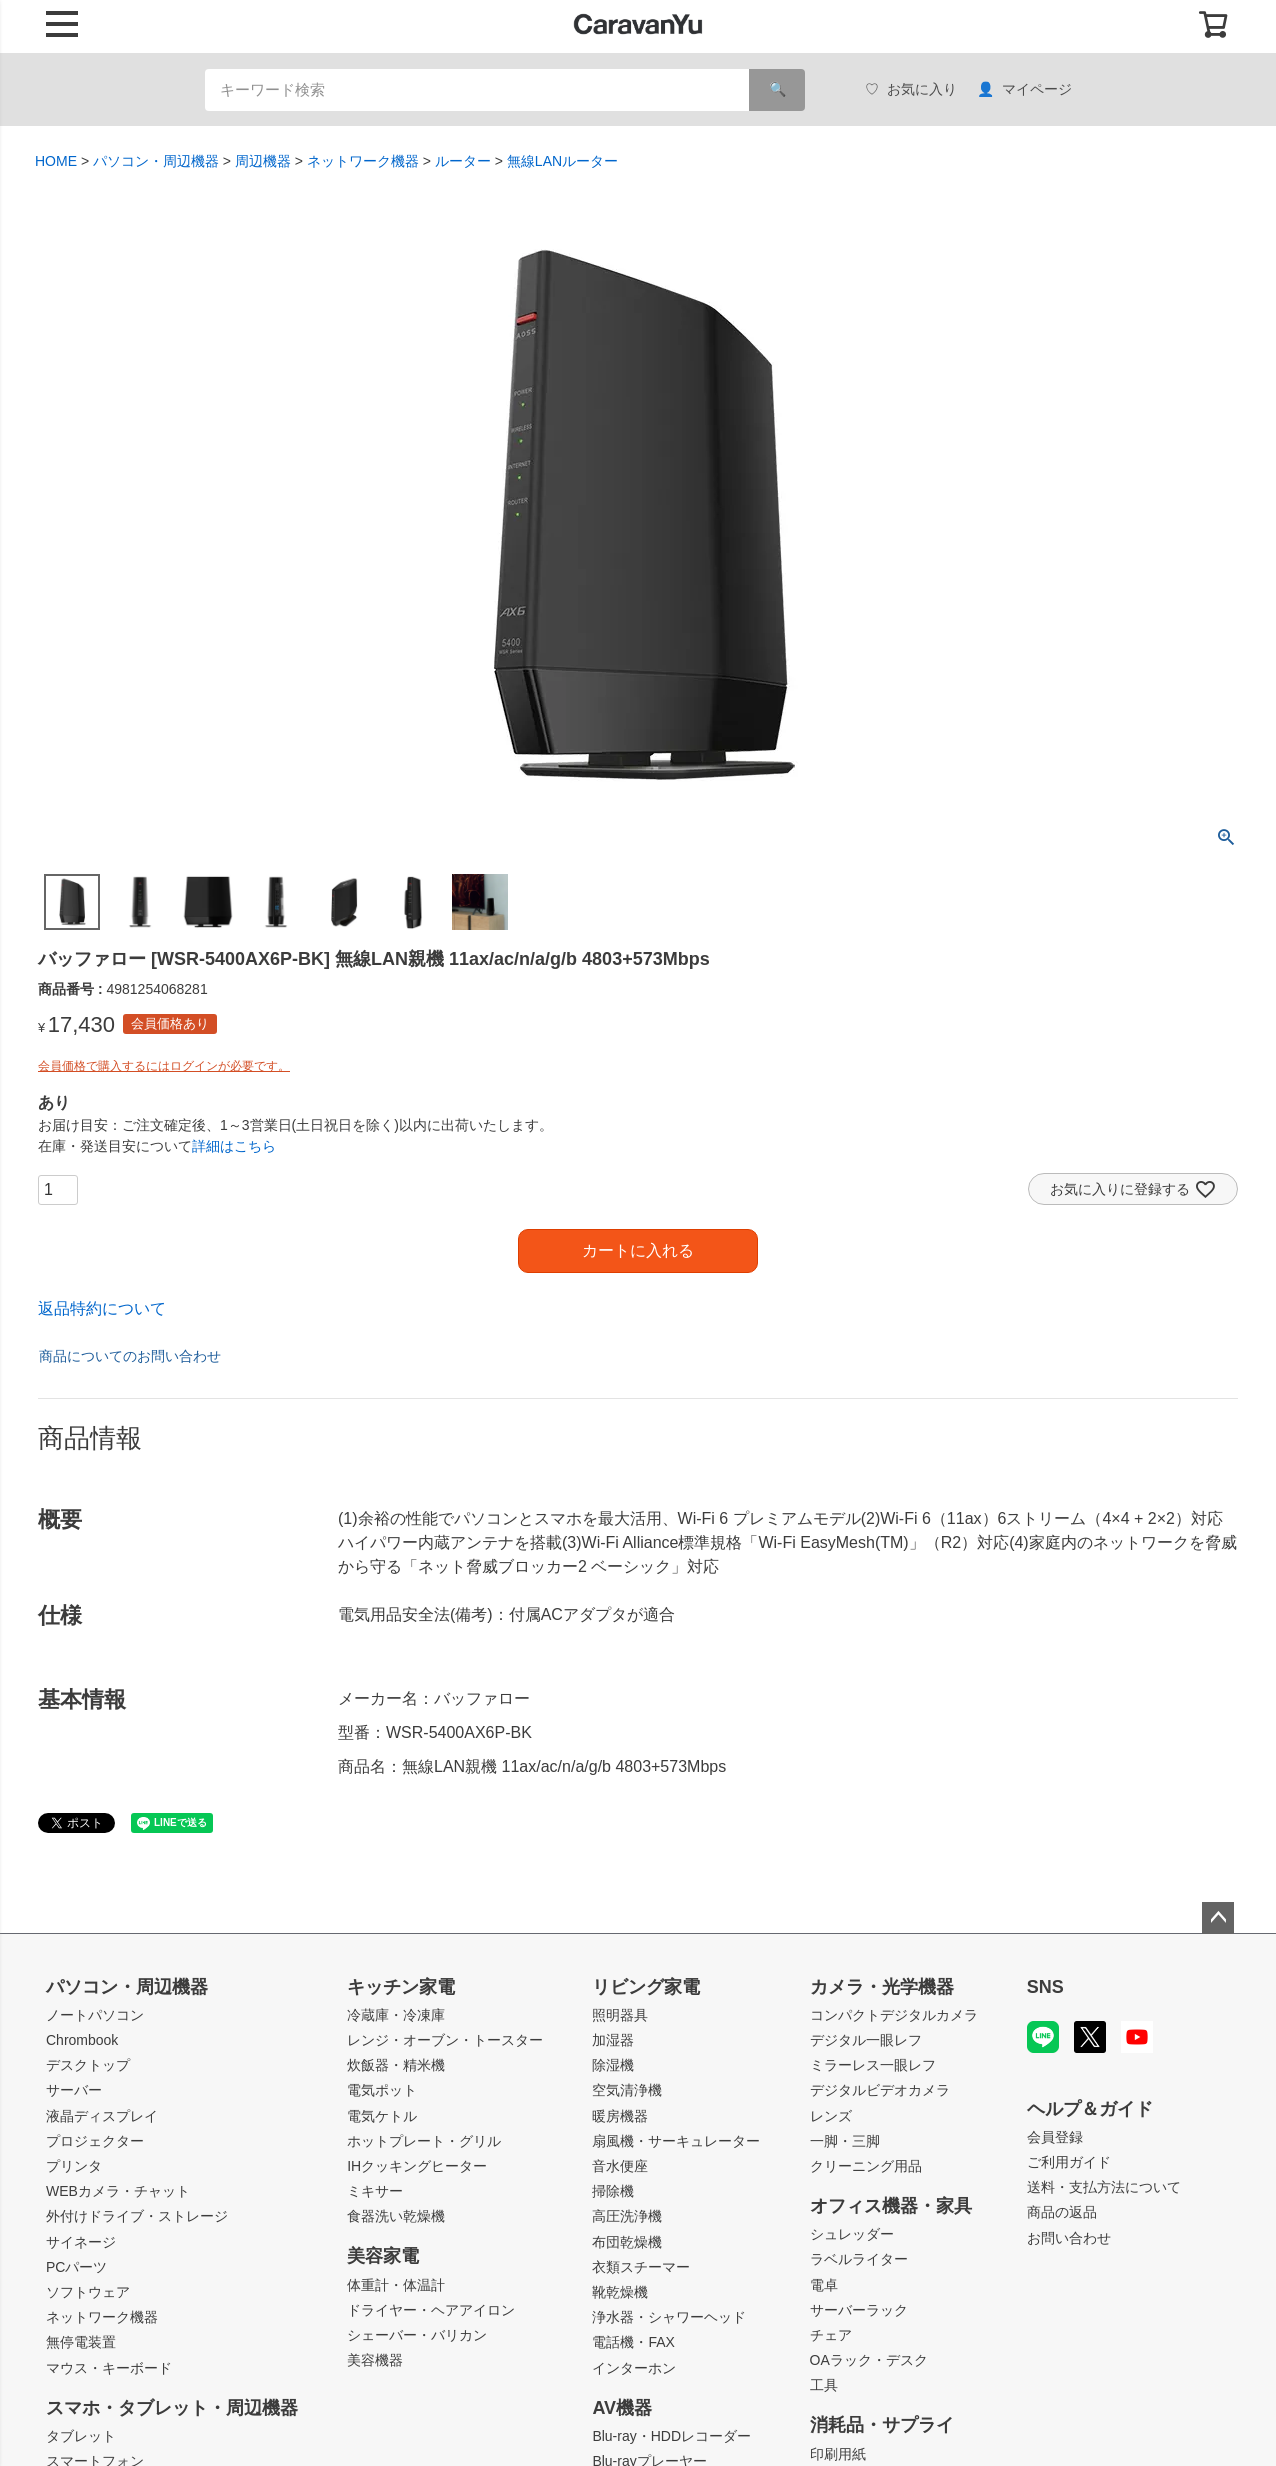  I want to click on 消耗品・サプライ, so click(882, 2425).